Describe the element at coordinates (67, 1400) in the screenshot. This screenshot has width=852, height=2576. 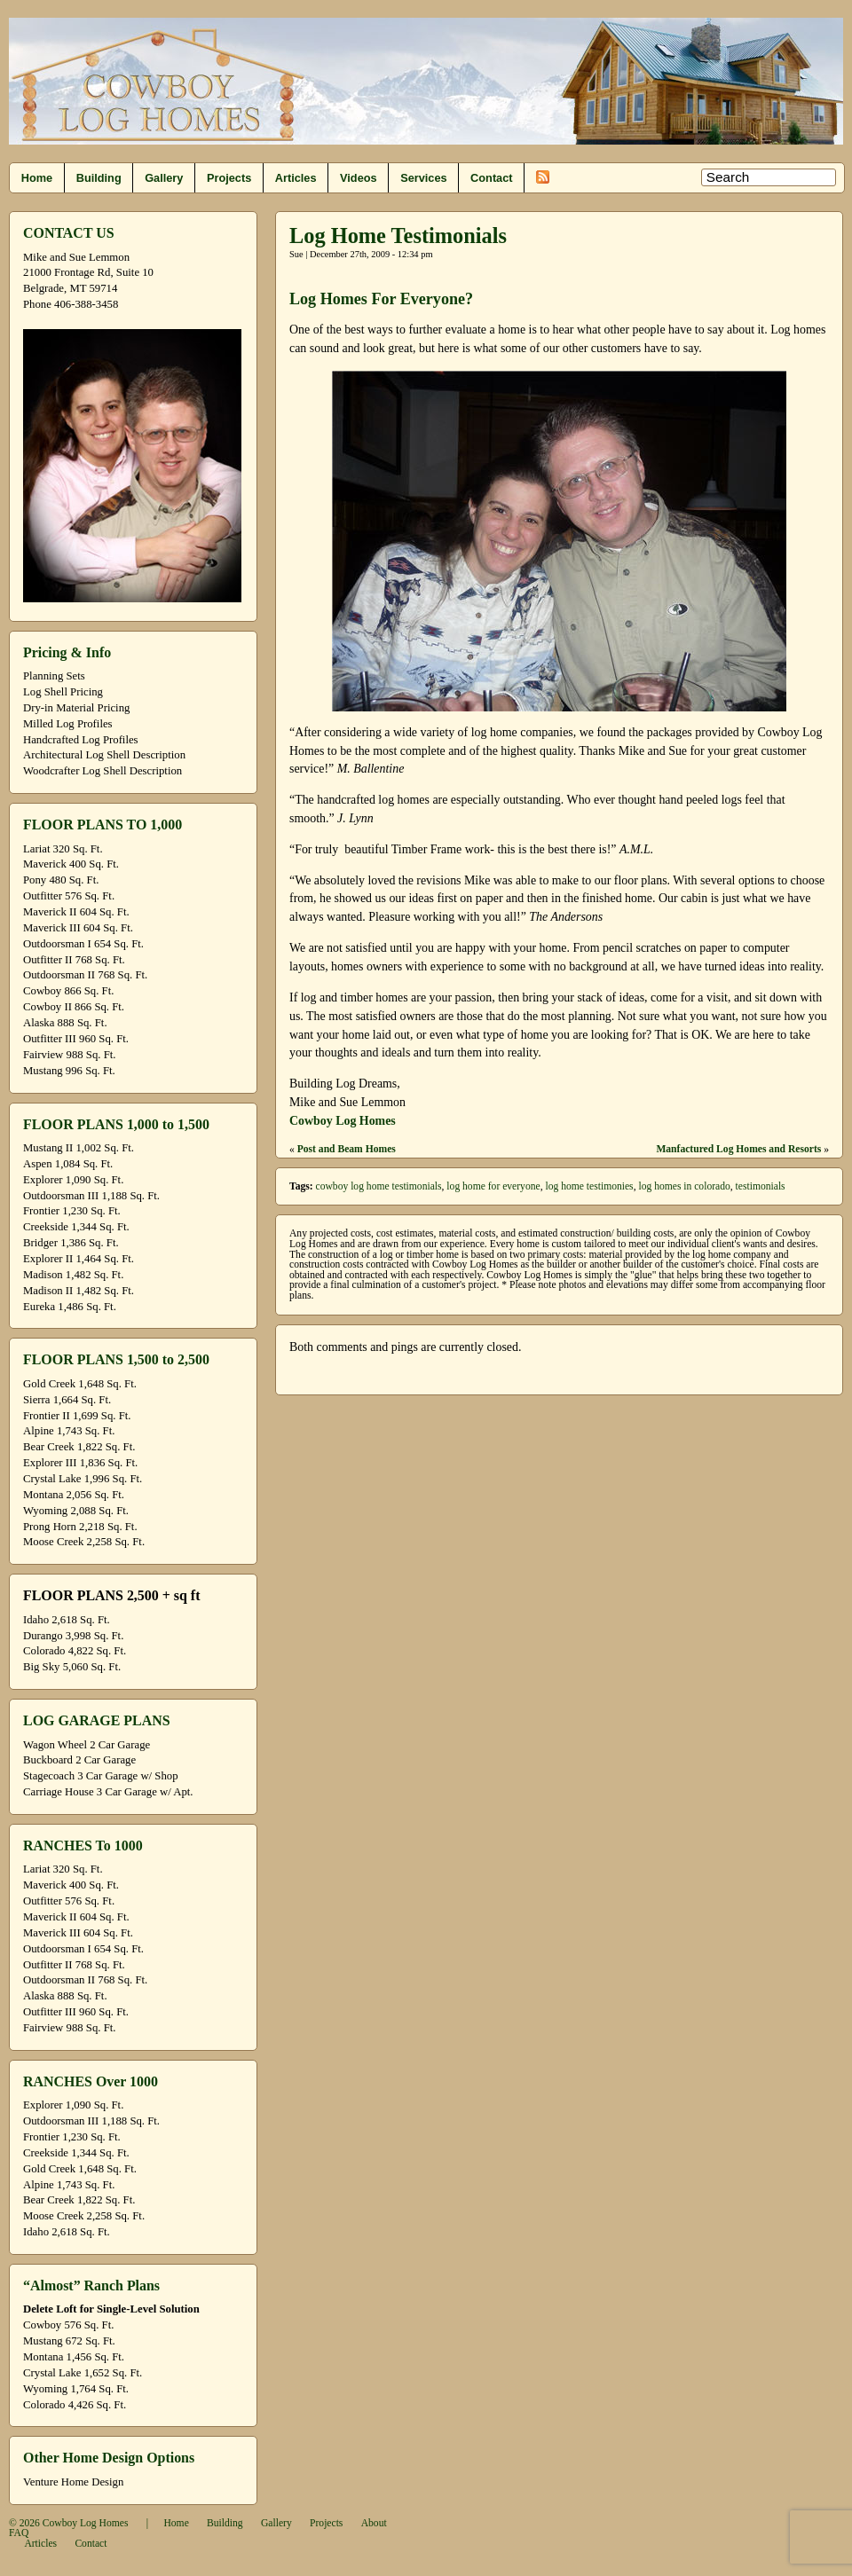
I see `Sierra 1,664 Sq. Ft.` at that location.